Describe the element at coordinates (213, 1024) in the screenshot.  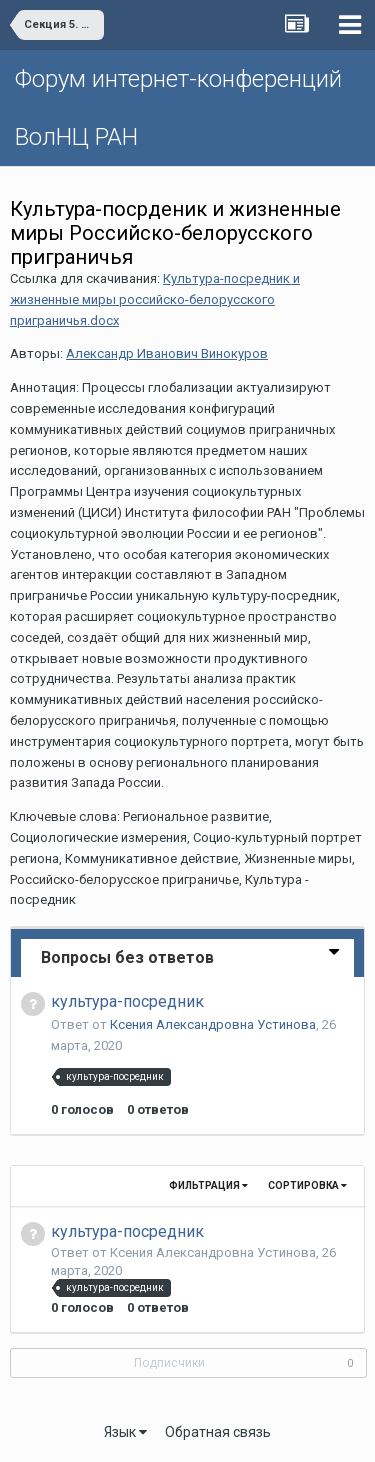
I see `Ксения Александровна Устинова` at that location.